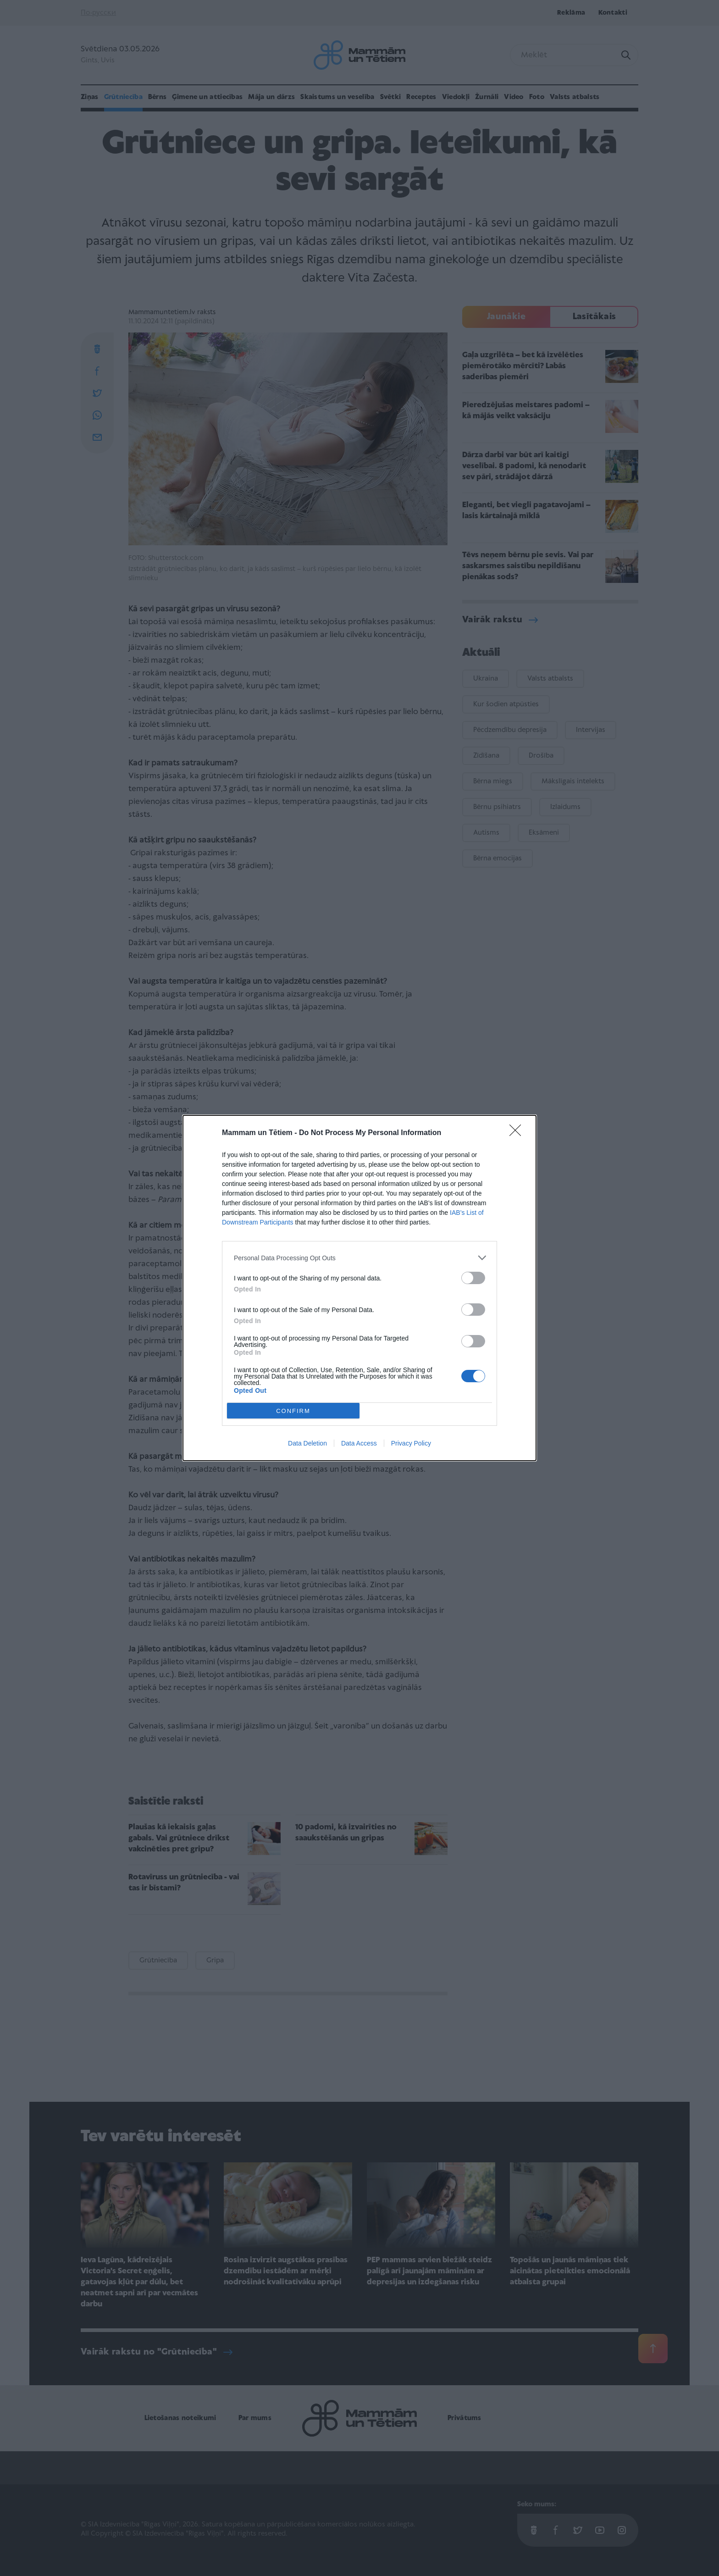 The width and height of the screenshot is (719, 2576). I want to click on [listitem], so click(359, 1258).